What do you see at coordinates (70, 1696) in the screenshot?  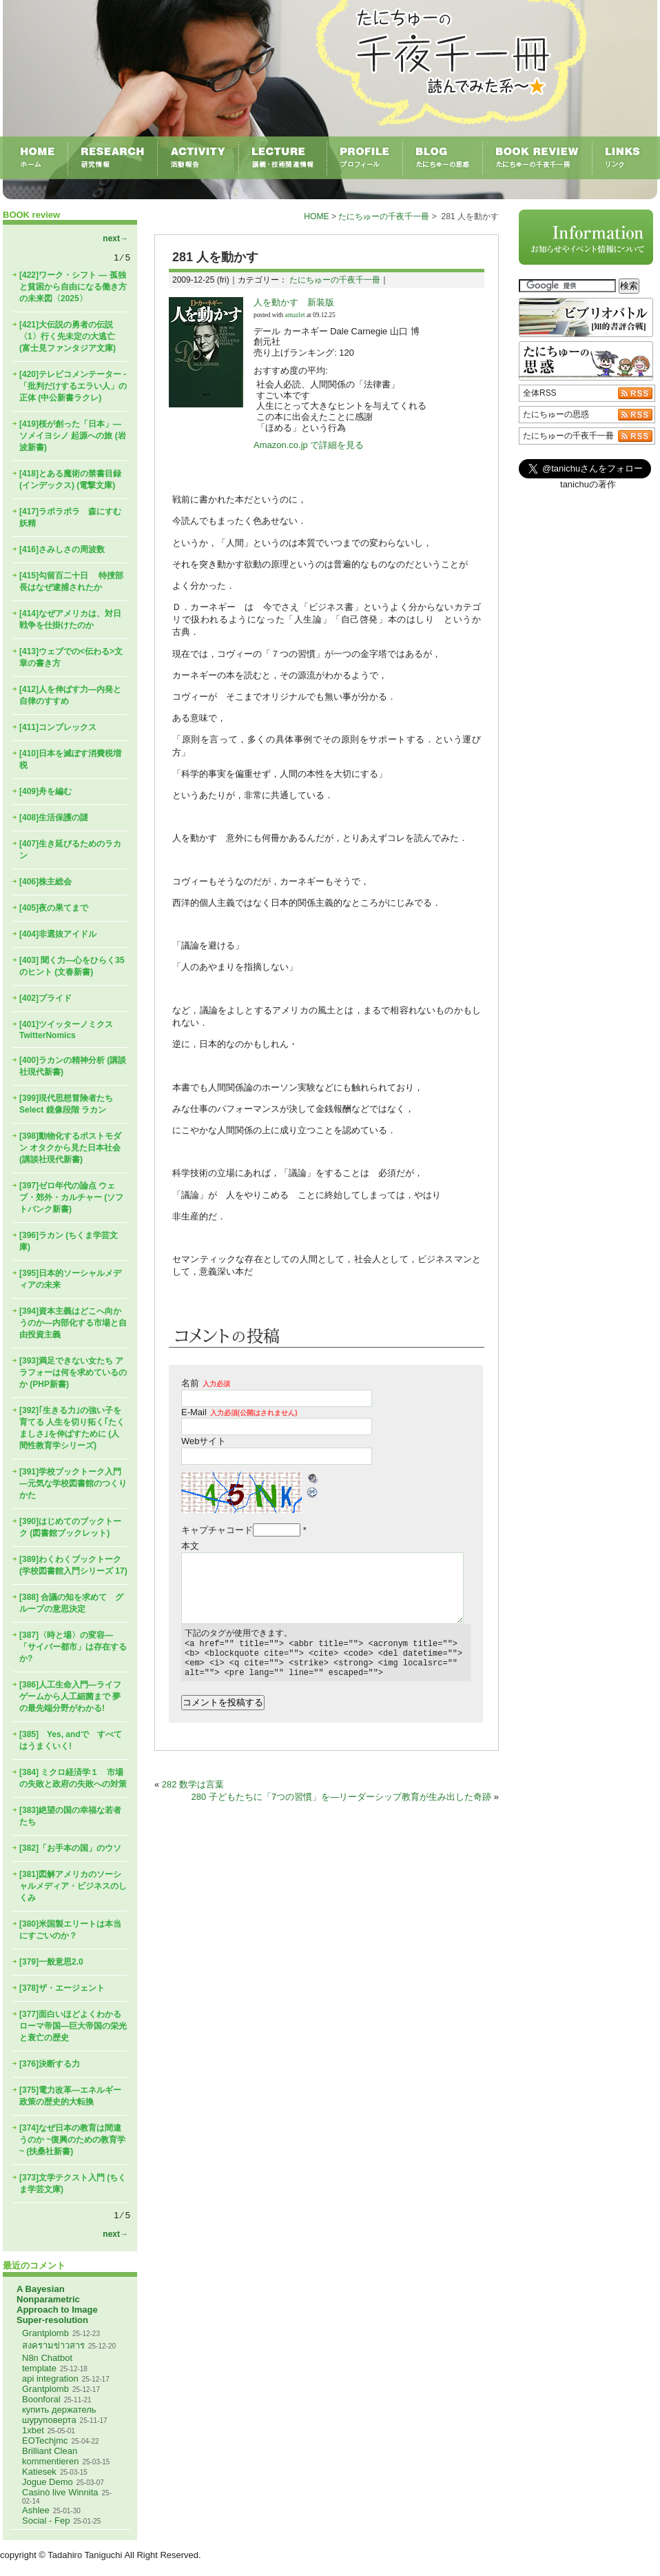 I see `[386]人工生命入門―ライフゲームから人工細菌まで 夢の最先端分野がわかる!` at bounding box center [70, 1696].